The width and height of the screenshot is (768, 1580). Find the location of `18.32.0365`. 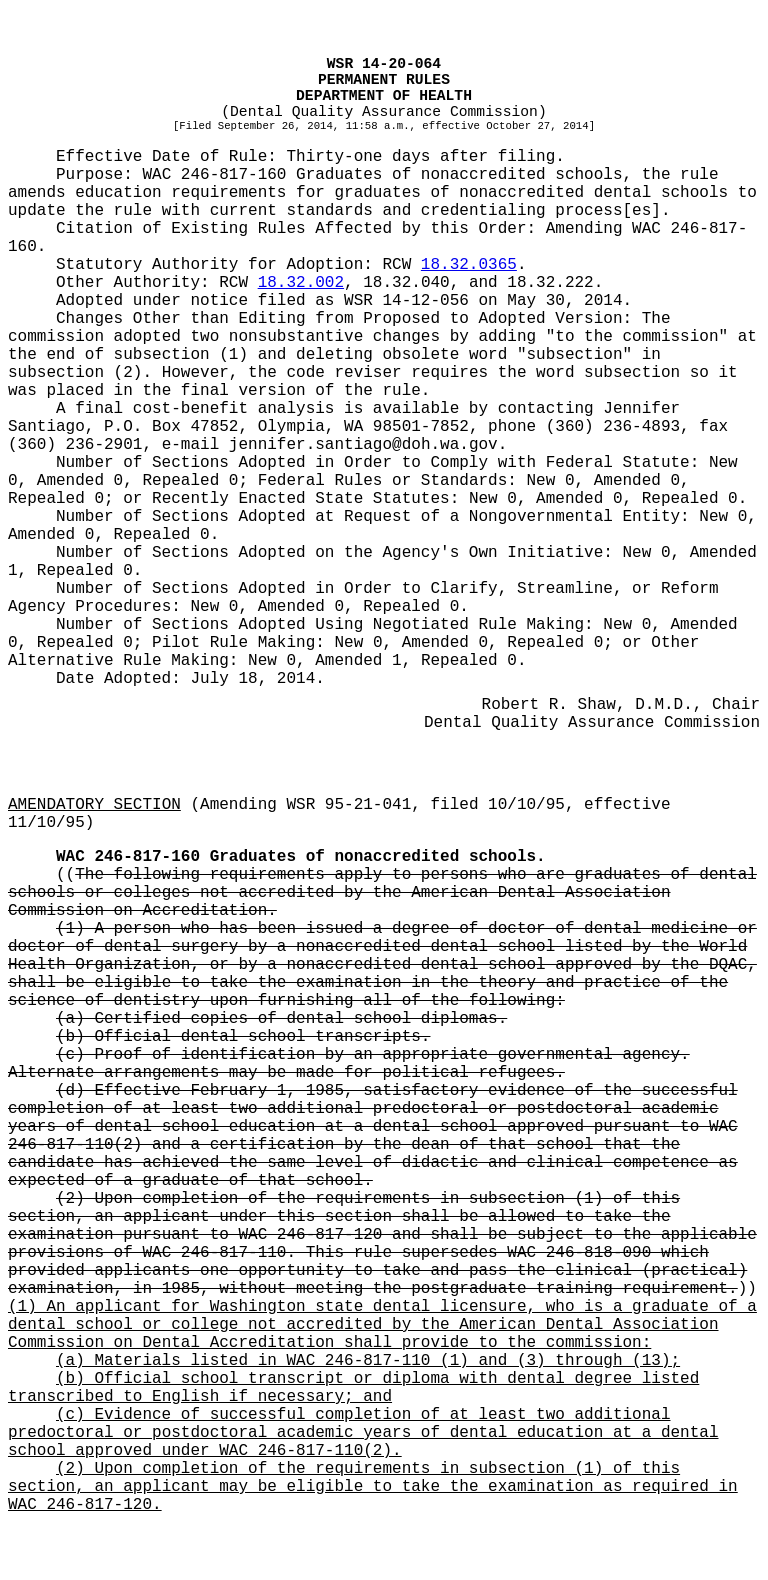

18.32.0365 is located at coordinates (469, 265).